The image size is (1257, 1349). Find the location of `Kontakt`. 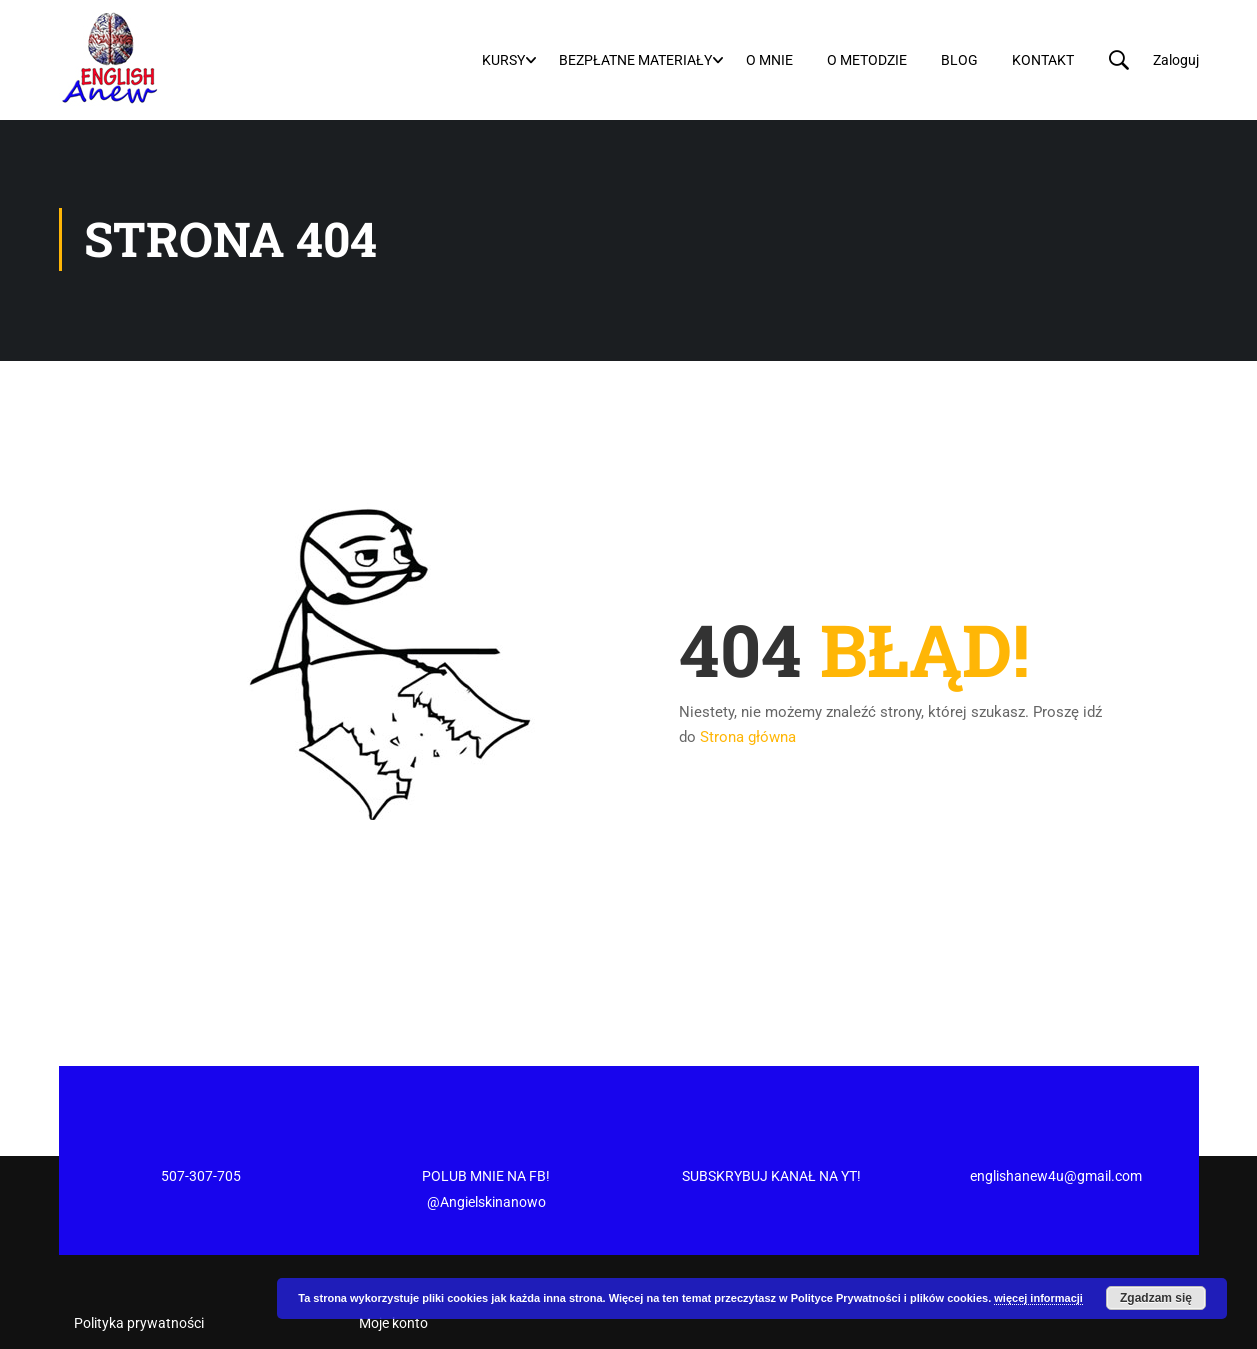

Kontakt is located at coordinates (1043, 60).